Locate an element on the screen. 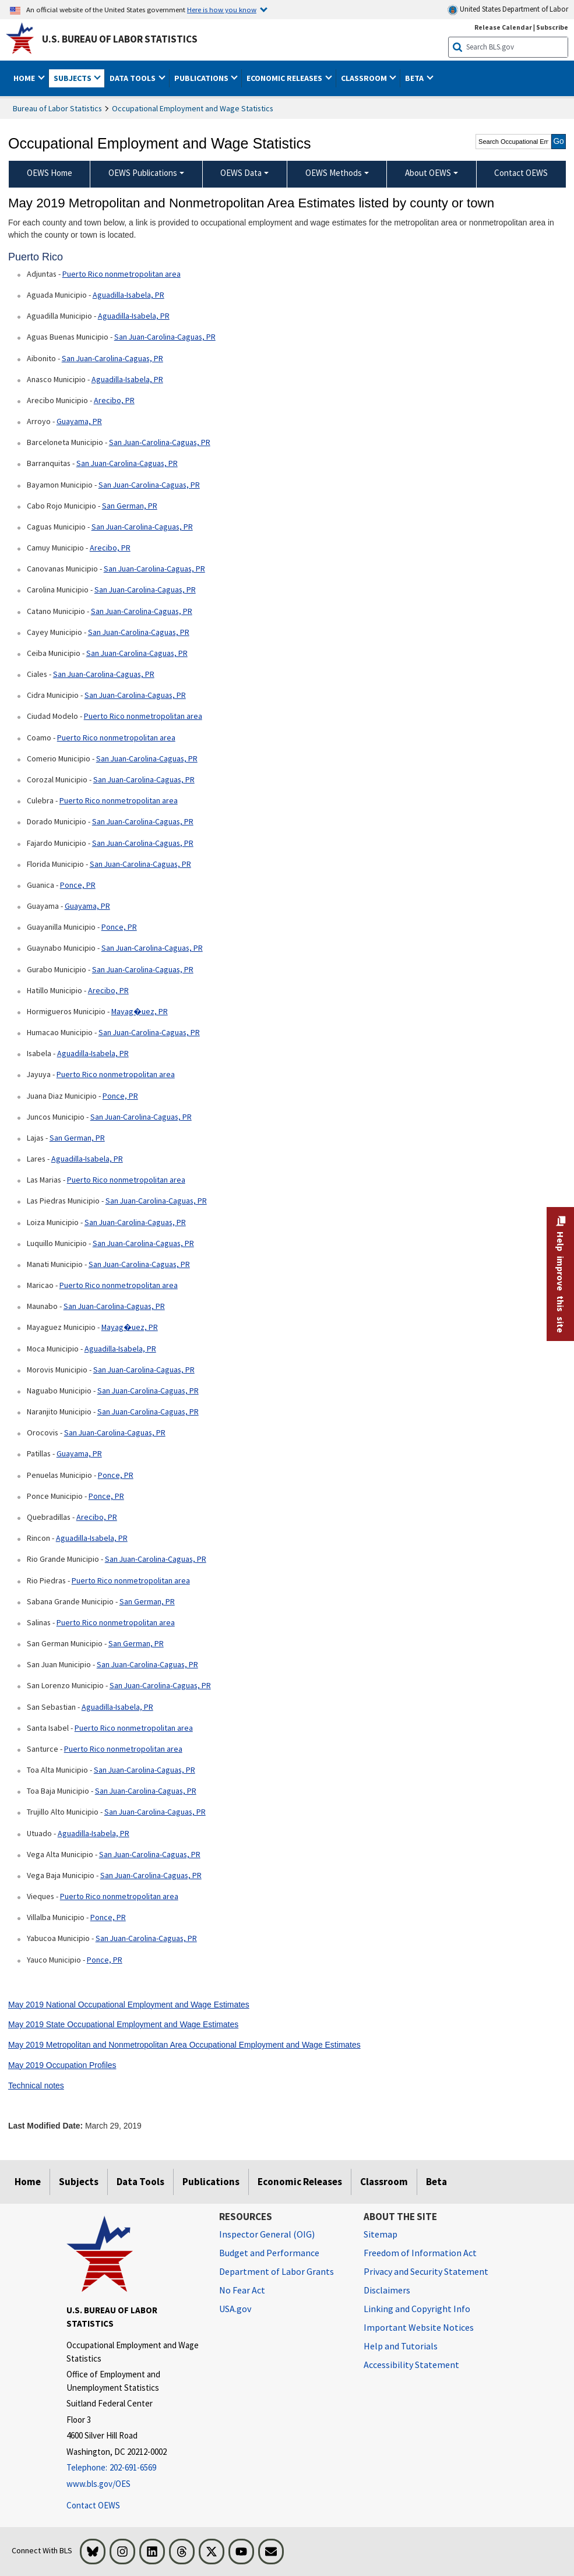 Image resolution: width=574 pixels, height=2576 pixels. Important Website Notices is located at coordinates (419, 2327).